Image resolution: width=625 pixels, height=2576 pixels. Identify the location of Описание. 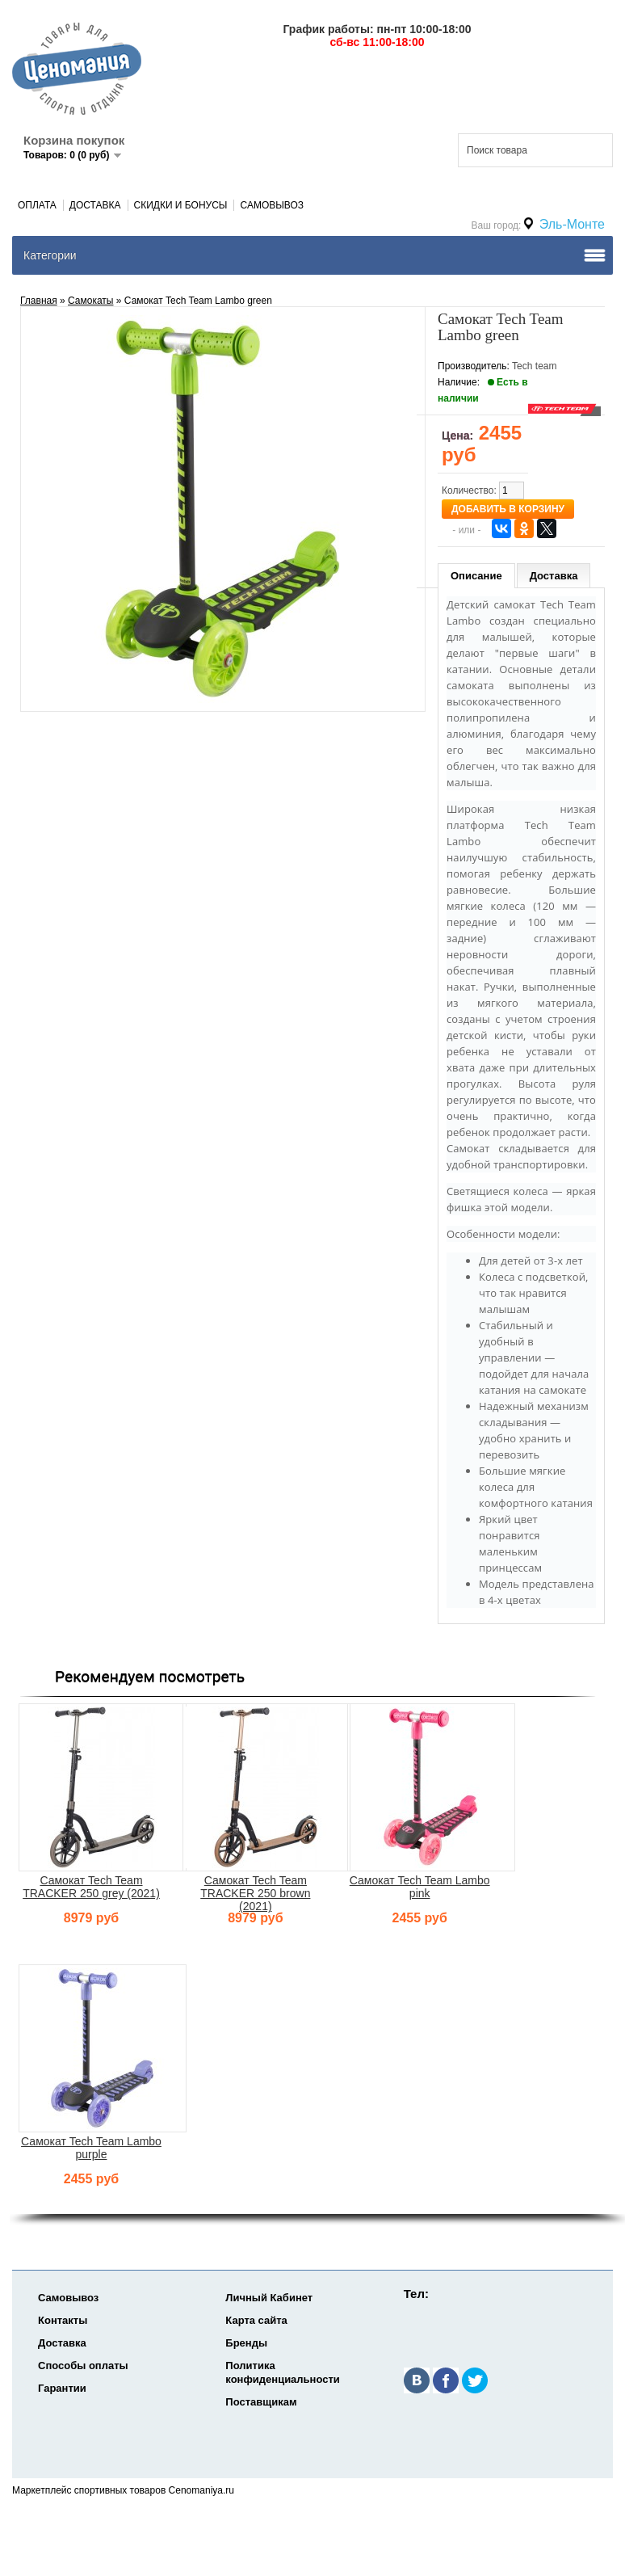
(476, 576).